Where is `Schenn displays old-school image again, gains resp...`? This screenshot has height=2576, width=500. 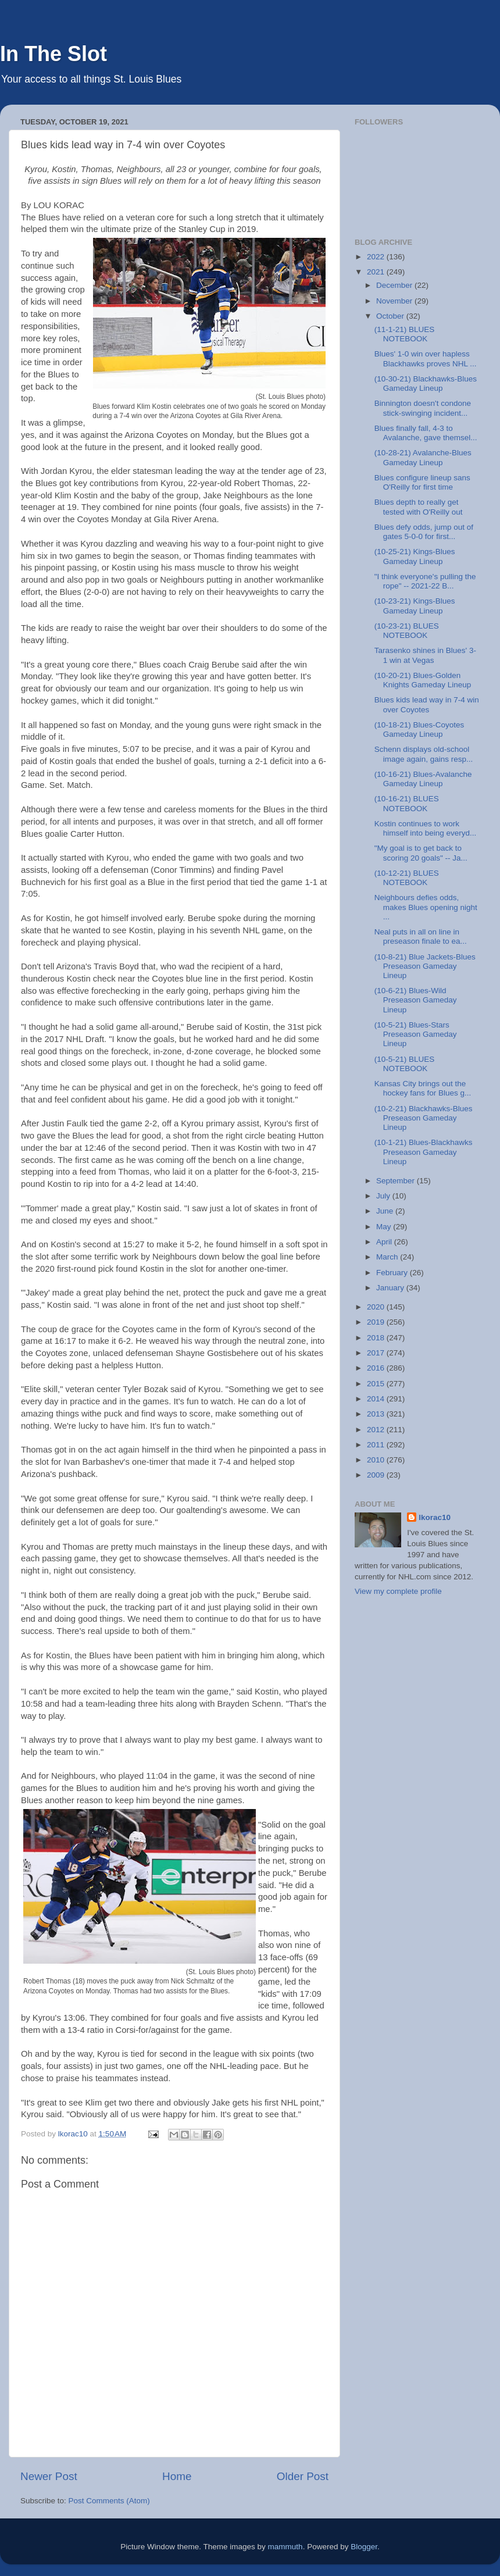
Schenn displays old-school image again, gains resp... is located at coordinates (423, 754).